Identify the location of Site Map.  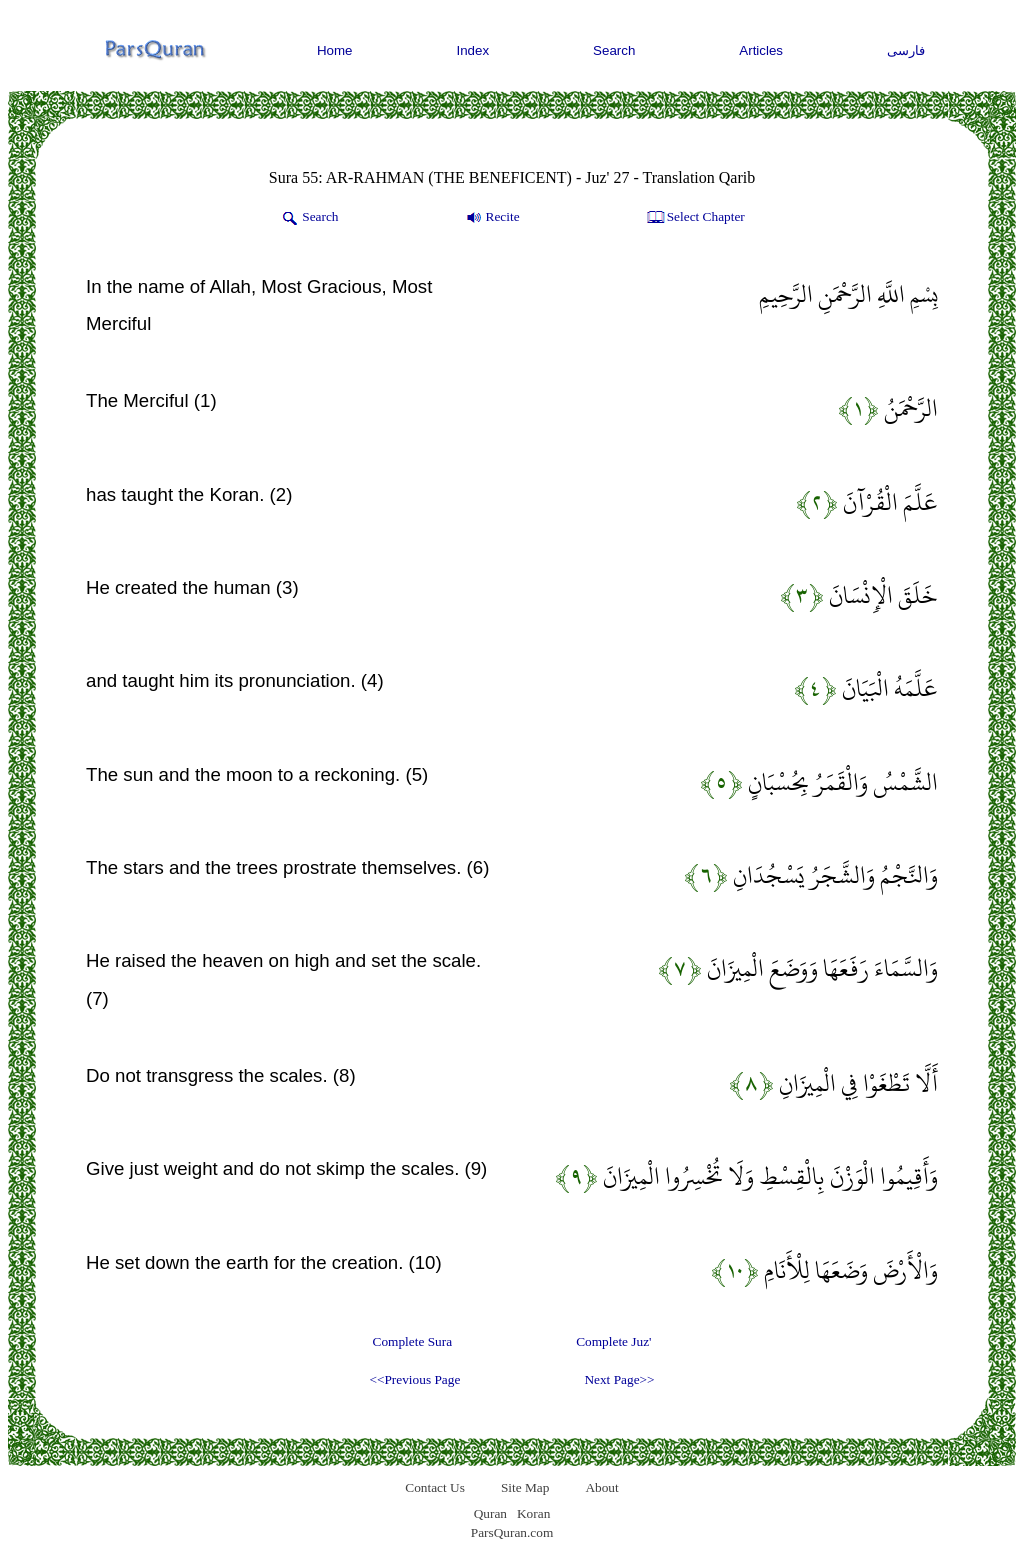
(525, 1487).